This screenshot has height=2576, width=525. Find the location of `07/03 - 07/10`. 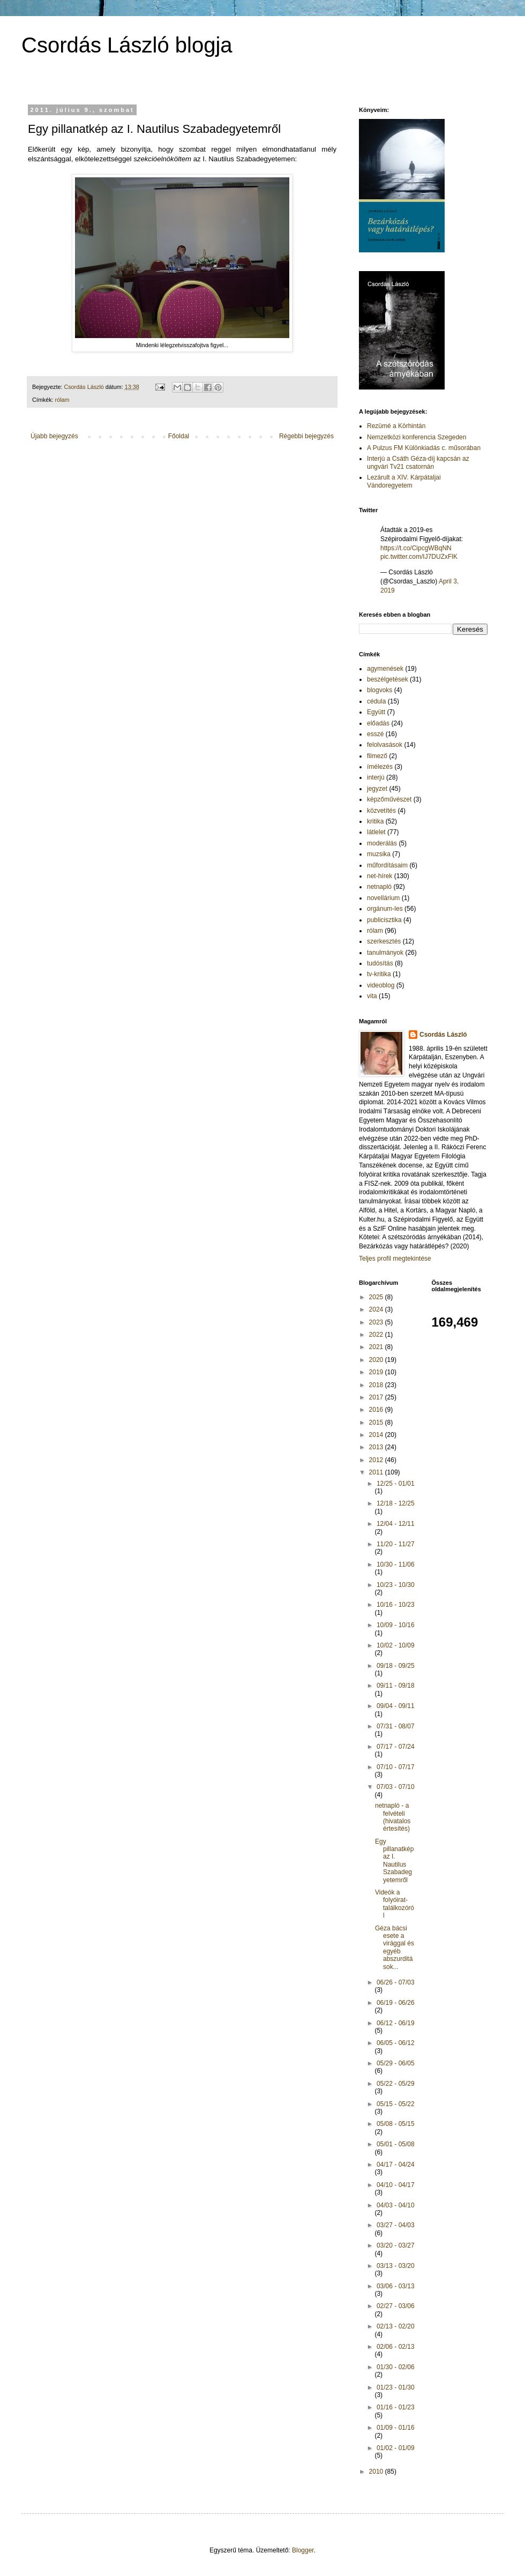

07/03 - 07/10 is located at coordinates (396, 1787).